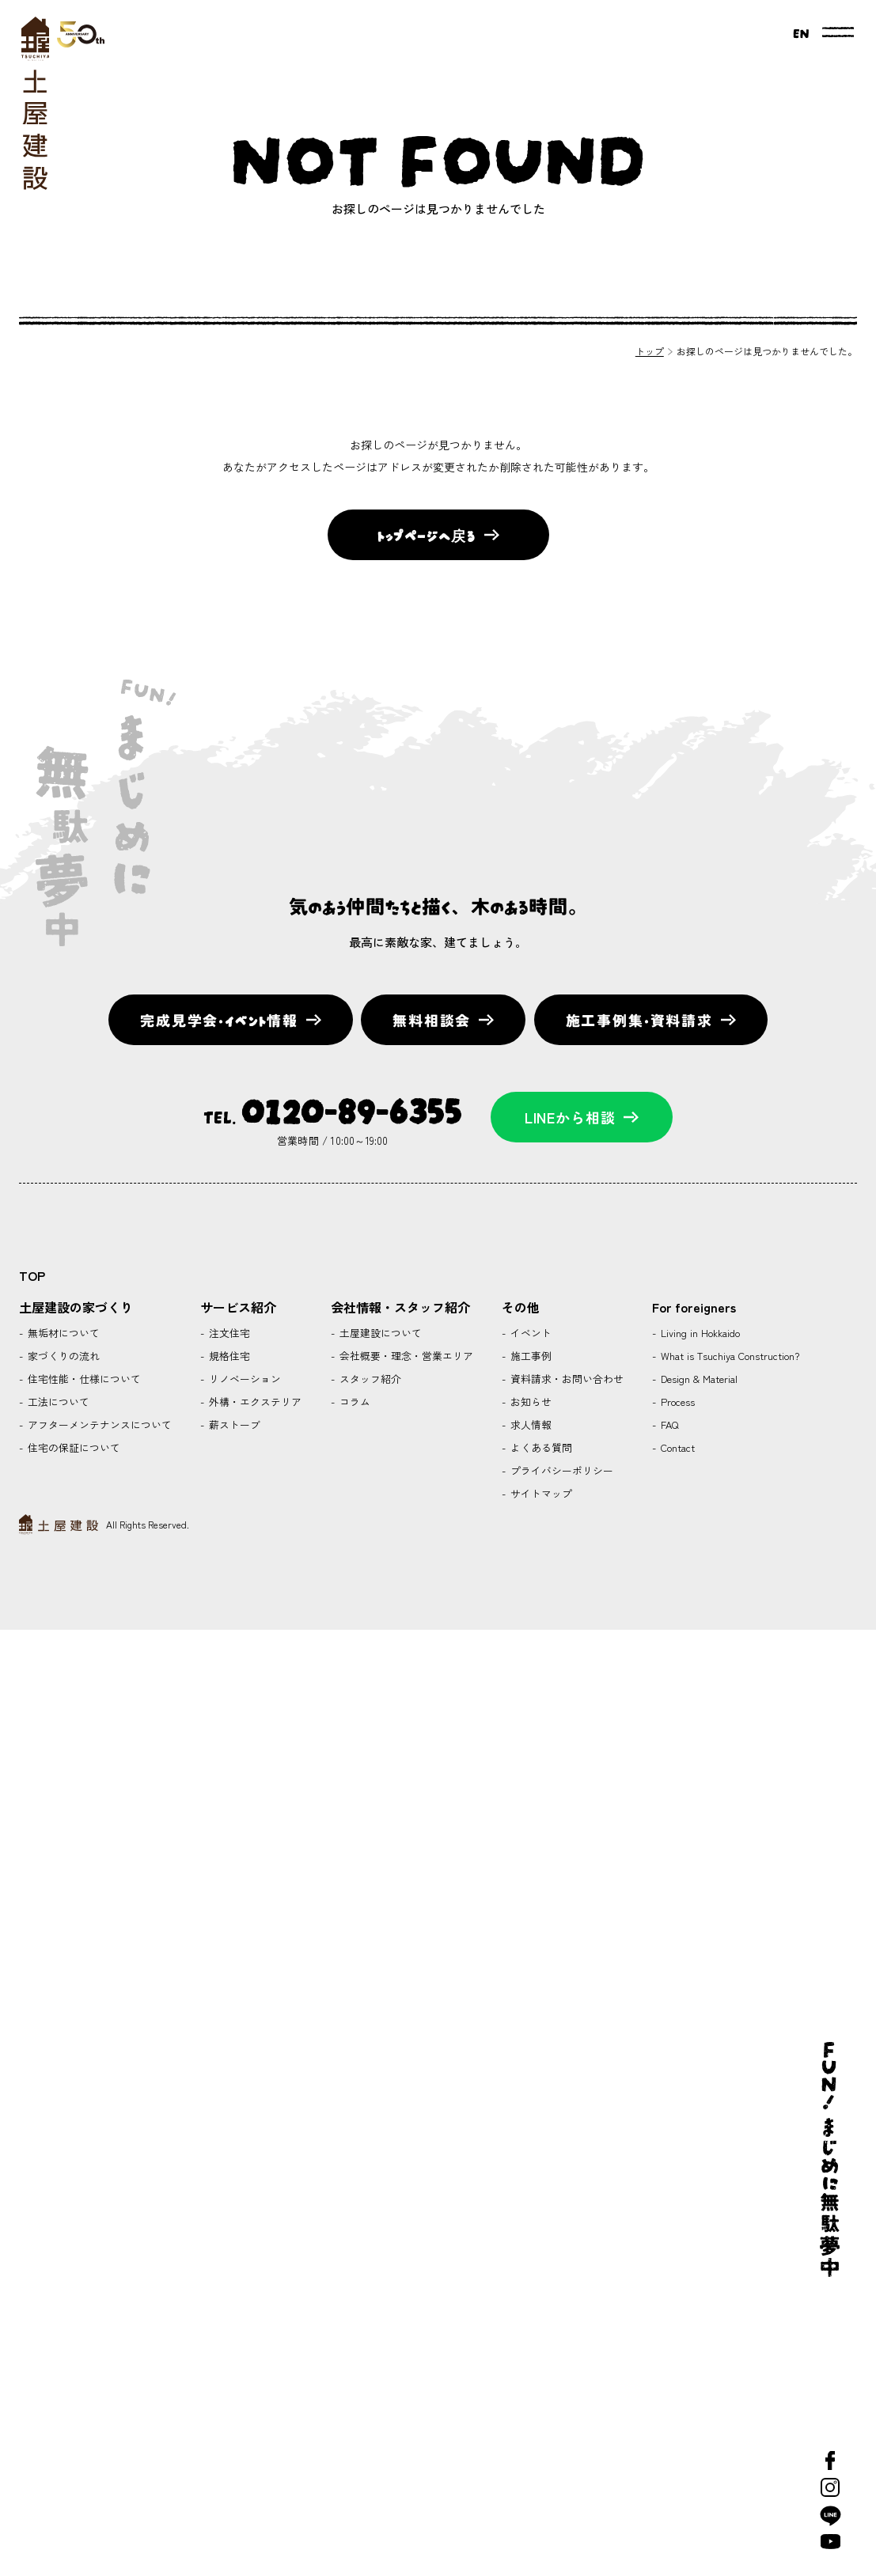  I want to click on Process, so click(676, 1401).